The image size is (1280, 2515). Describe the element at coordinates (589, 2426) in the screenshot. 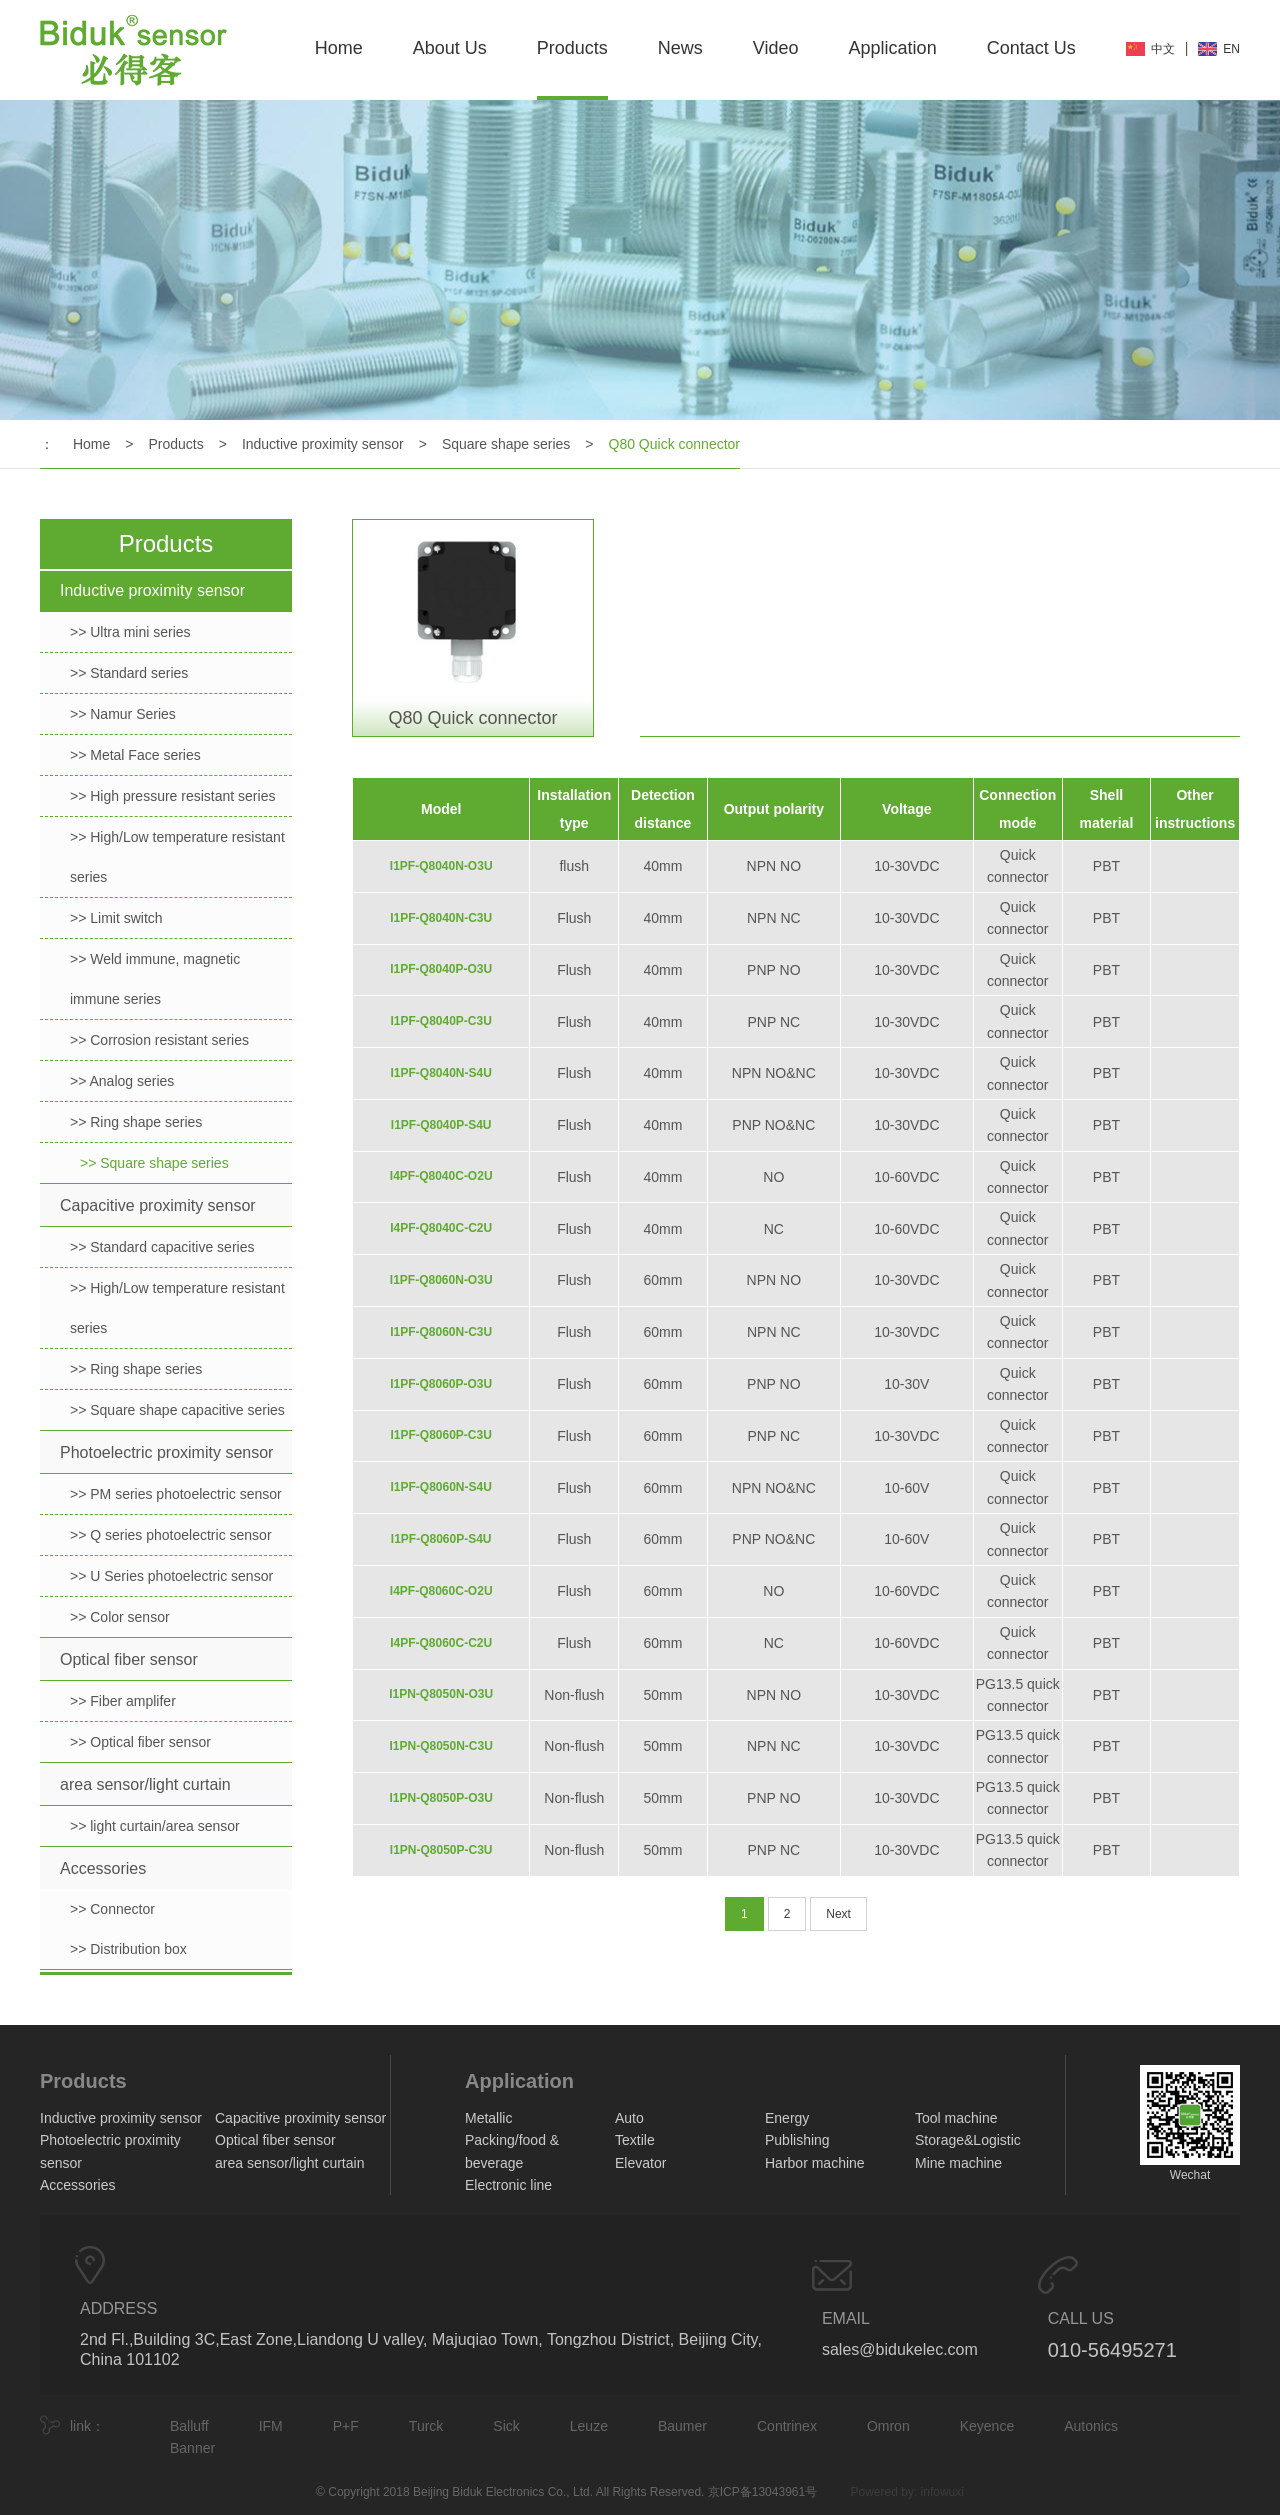

I see `Leuze` at that location.